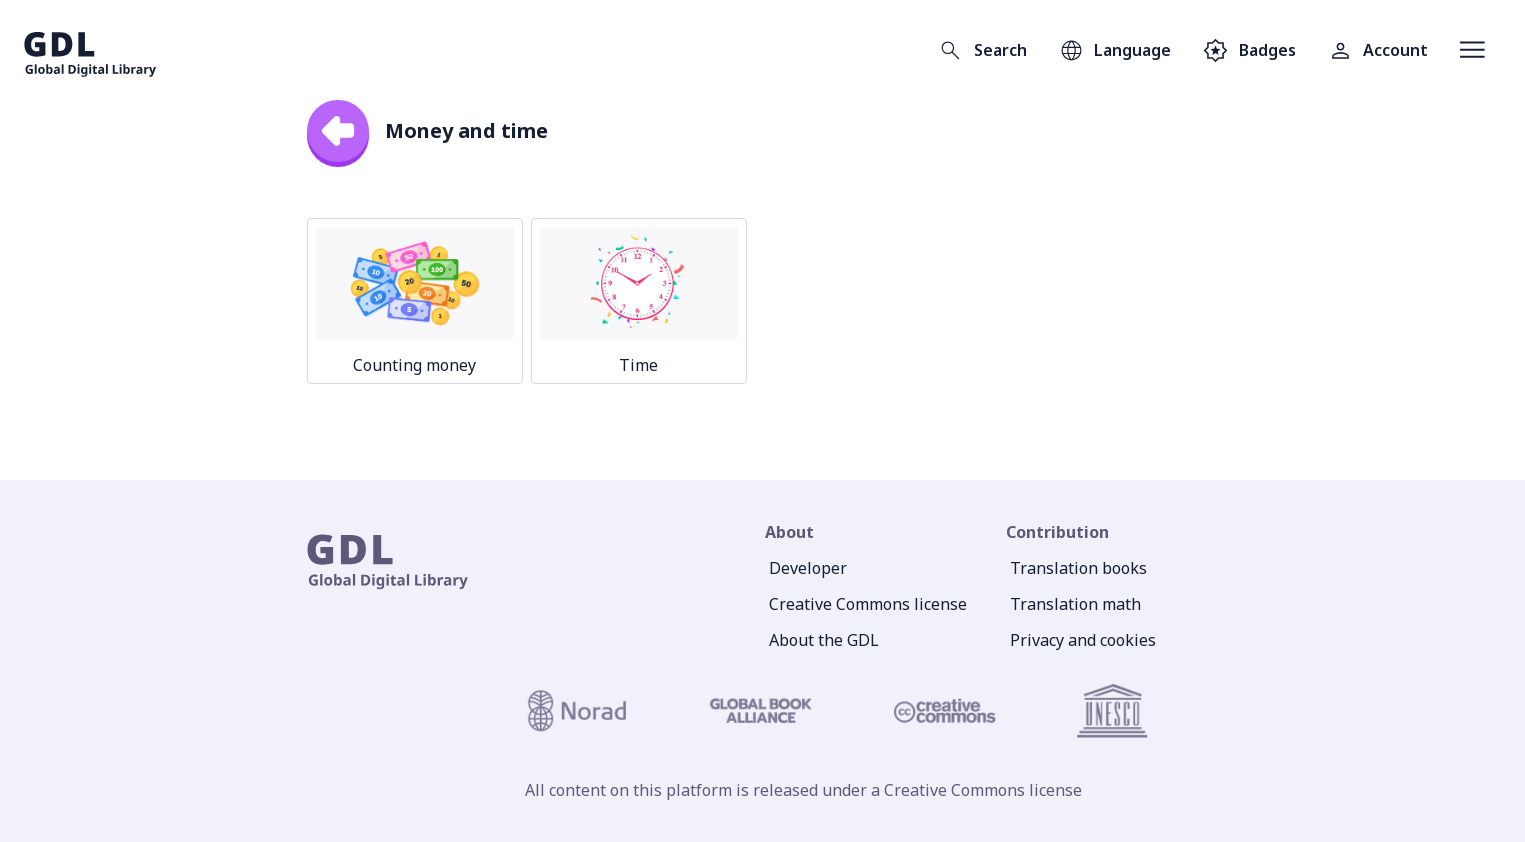 The height and width of the screenshot is (842, 1525). I want to click on Developer, so click(808, 568).